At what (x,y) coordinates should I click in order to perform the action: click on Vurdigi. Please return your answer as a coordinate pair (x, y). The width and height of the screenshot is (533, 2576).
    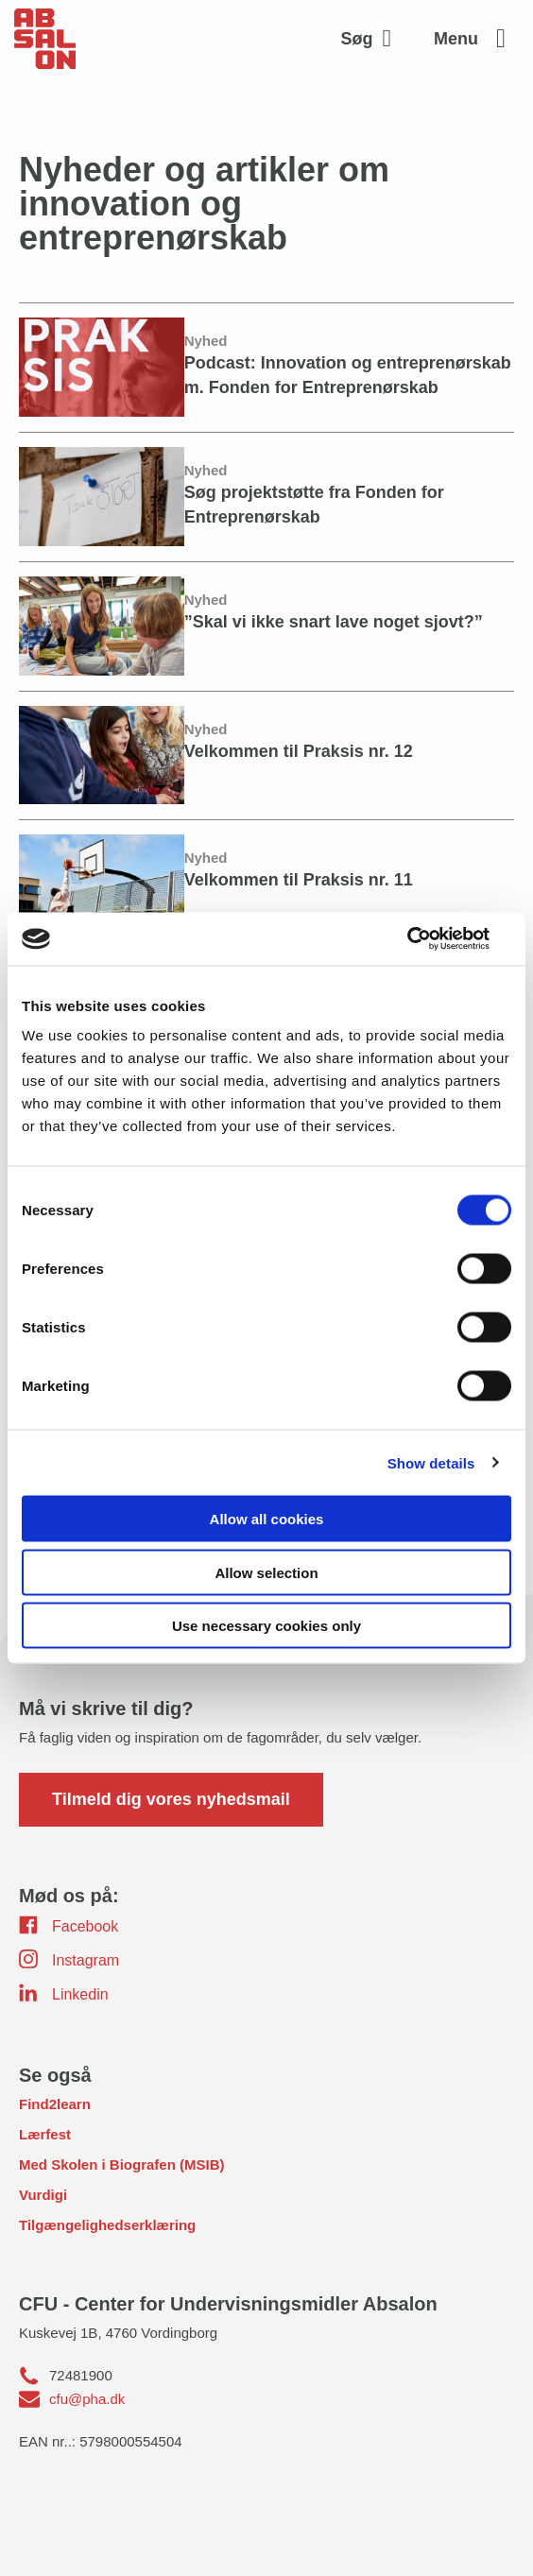
    Looking at the image, I should click on (43, 2195).